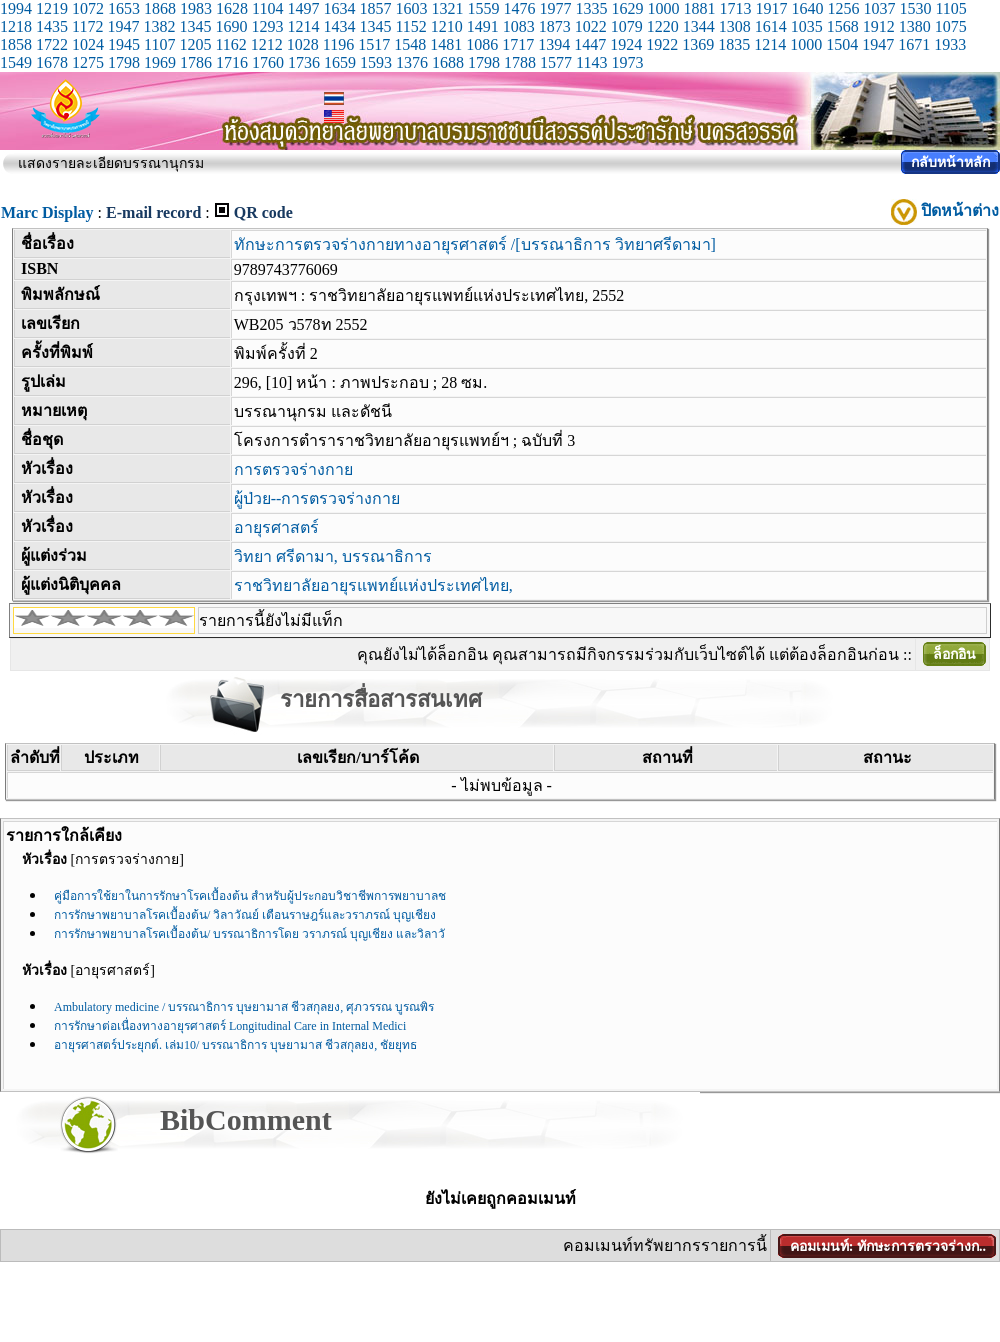 This screenshot has height=1342, width=1000. What do you see at coordinates (519, 8) in the screenshot?
I see `1476` at bounding box center [519, 8].